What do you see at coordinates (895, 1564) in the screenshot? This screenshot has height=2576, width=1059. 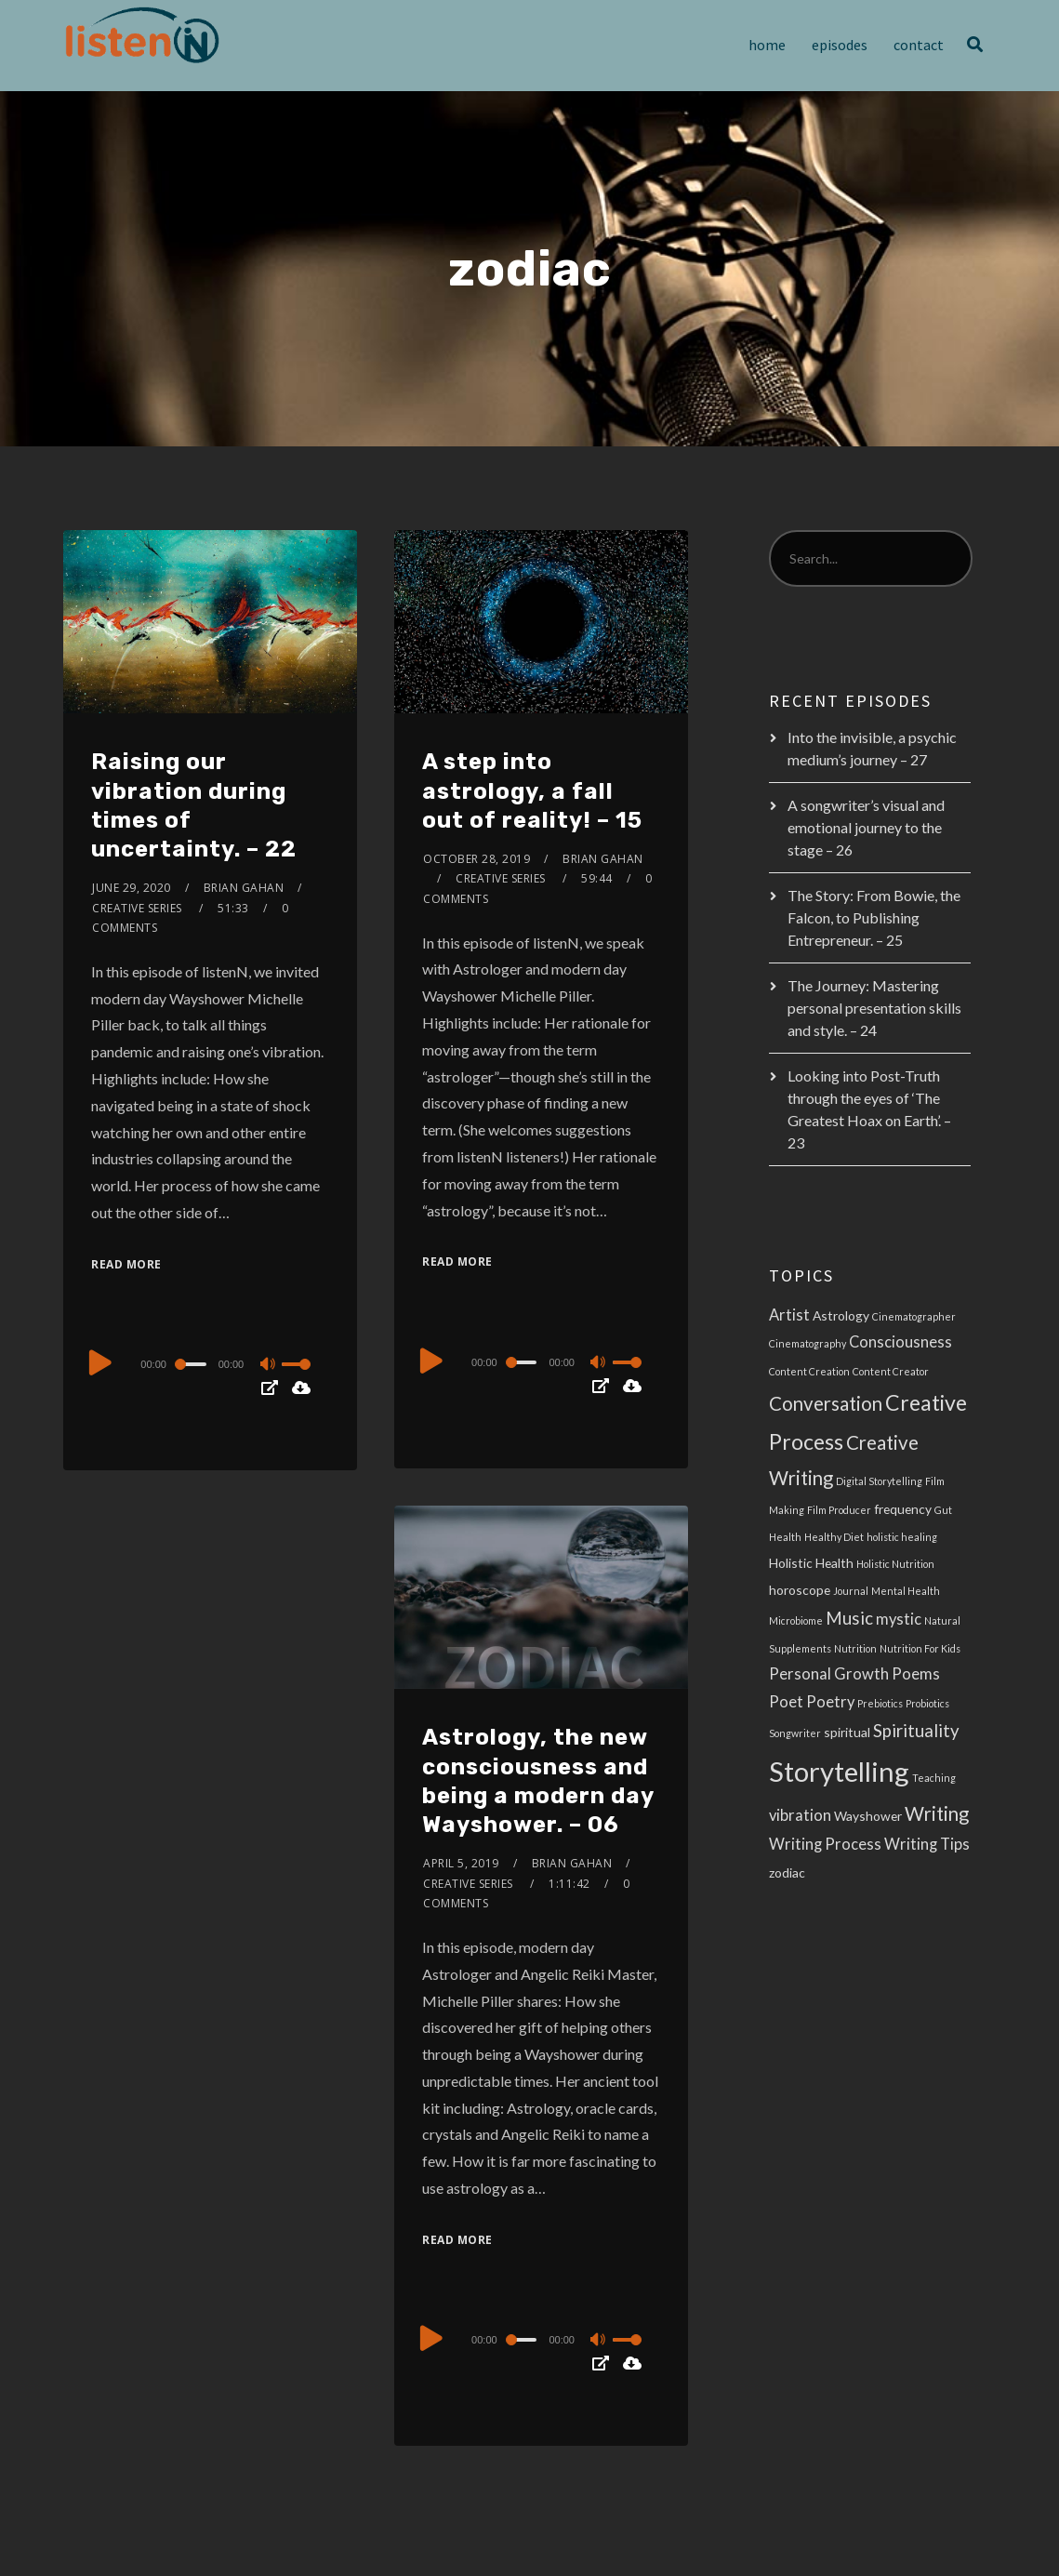 I see `Holistic Nutrition [Holistic Nutrition (2 items)]` at bounding box center [895, 1564].